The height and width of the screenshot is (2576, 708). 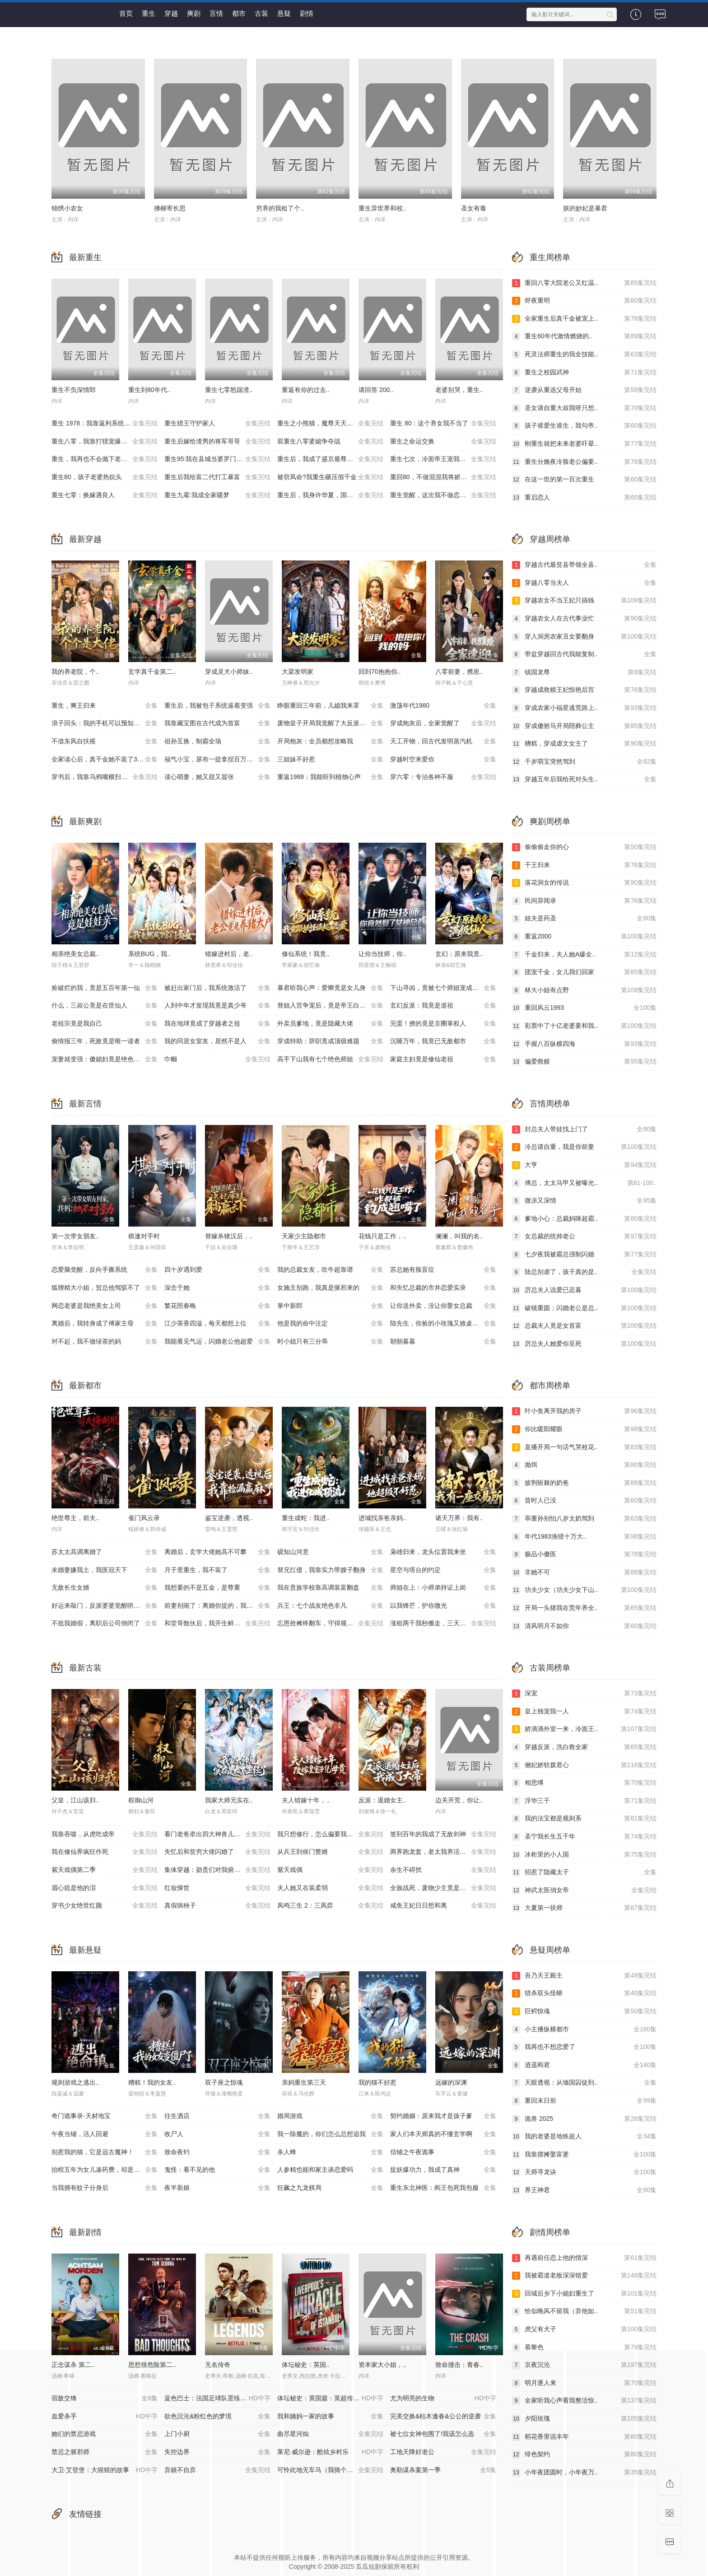 I want to click on 浮华三千, so click(x=584, y=1801).